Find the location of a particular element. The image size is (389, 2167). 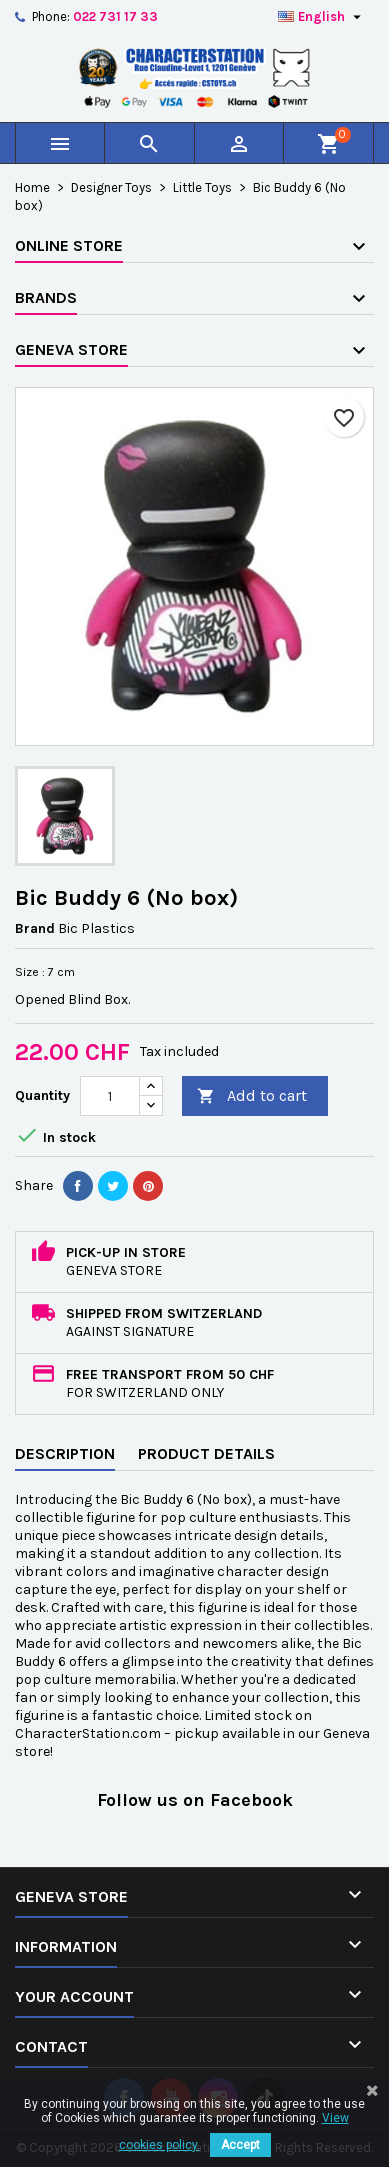

[Quantity] is located at coordinates (110, 1096).